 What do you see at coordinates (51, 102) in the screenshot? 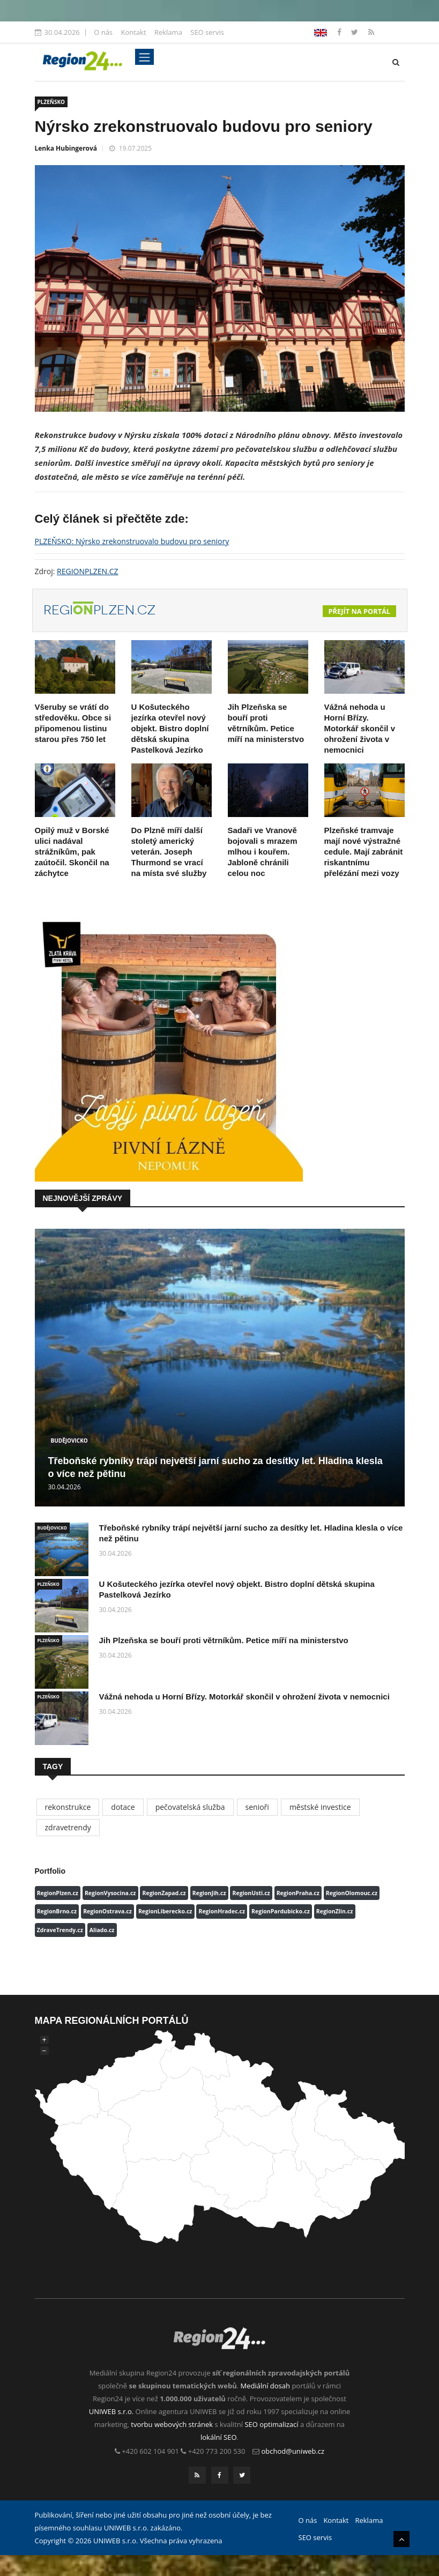
I see `PLZEŇSKO` at bounding box center [51, 102].